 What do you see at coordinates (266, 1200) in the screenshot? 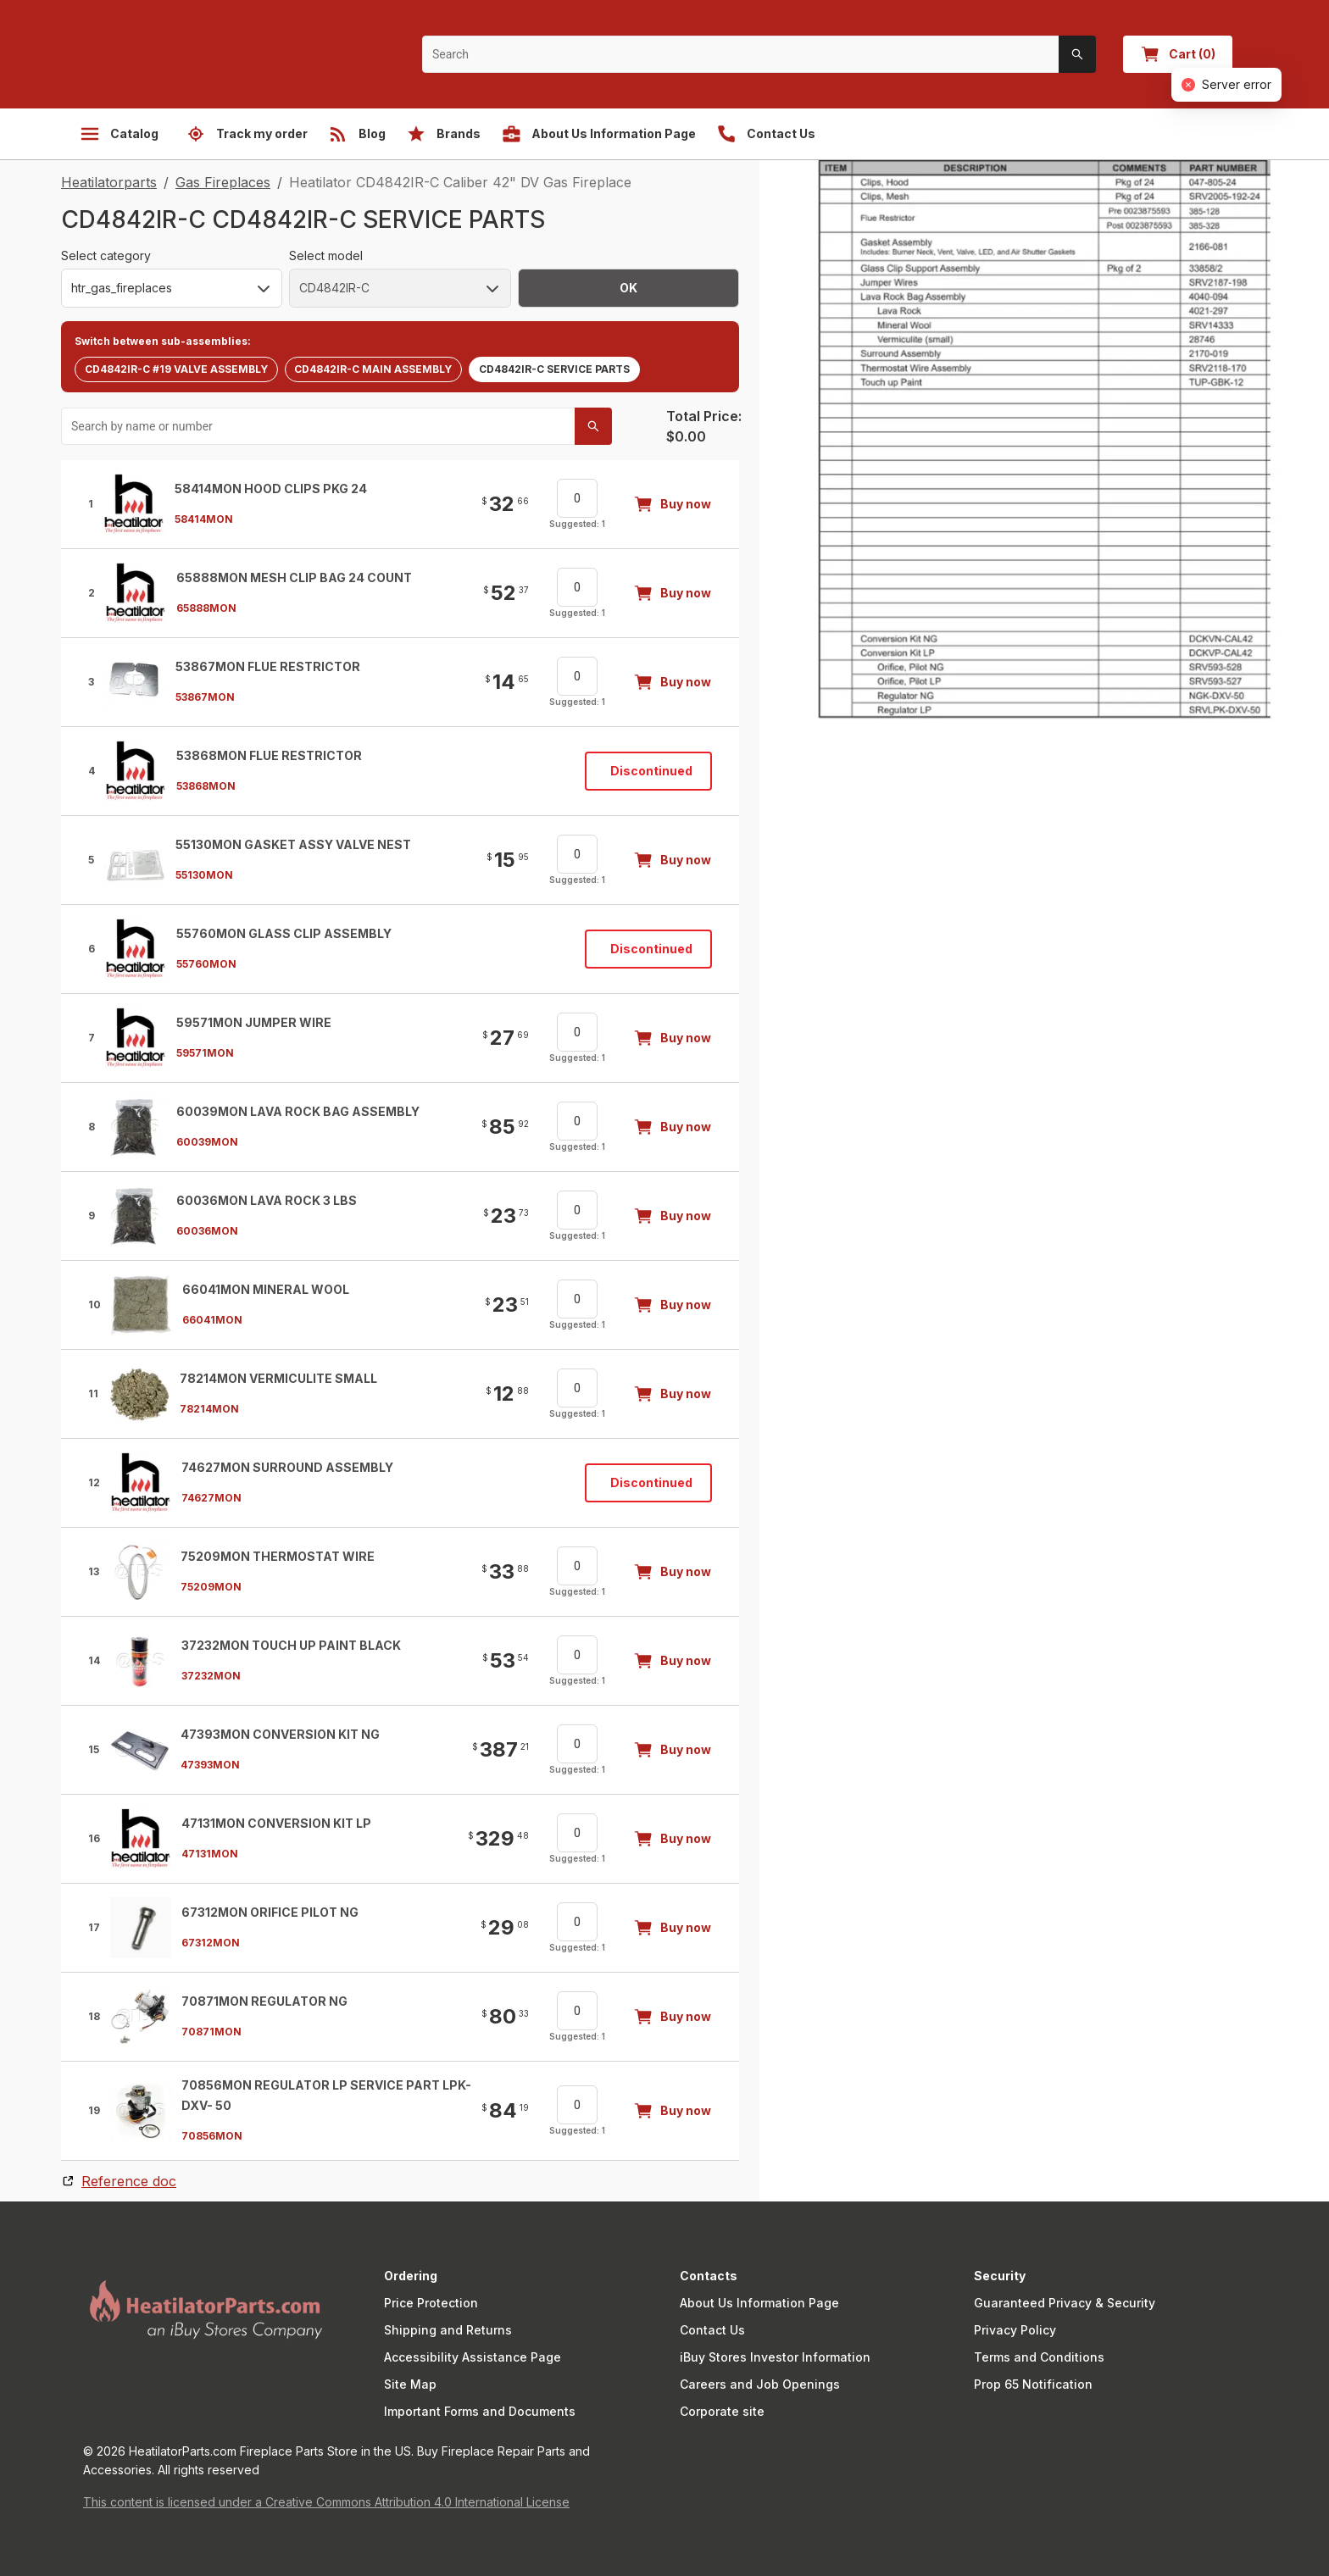
I see `60036MON Lava Rock 3 Lbs` at bounding box center [266, 1200].